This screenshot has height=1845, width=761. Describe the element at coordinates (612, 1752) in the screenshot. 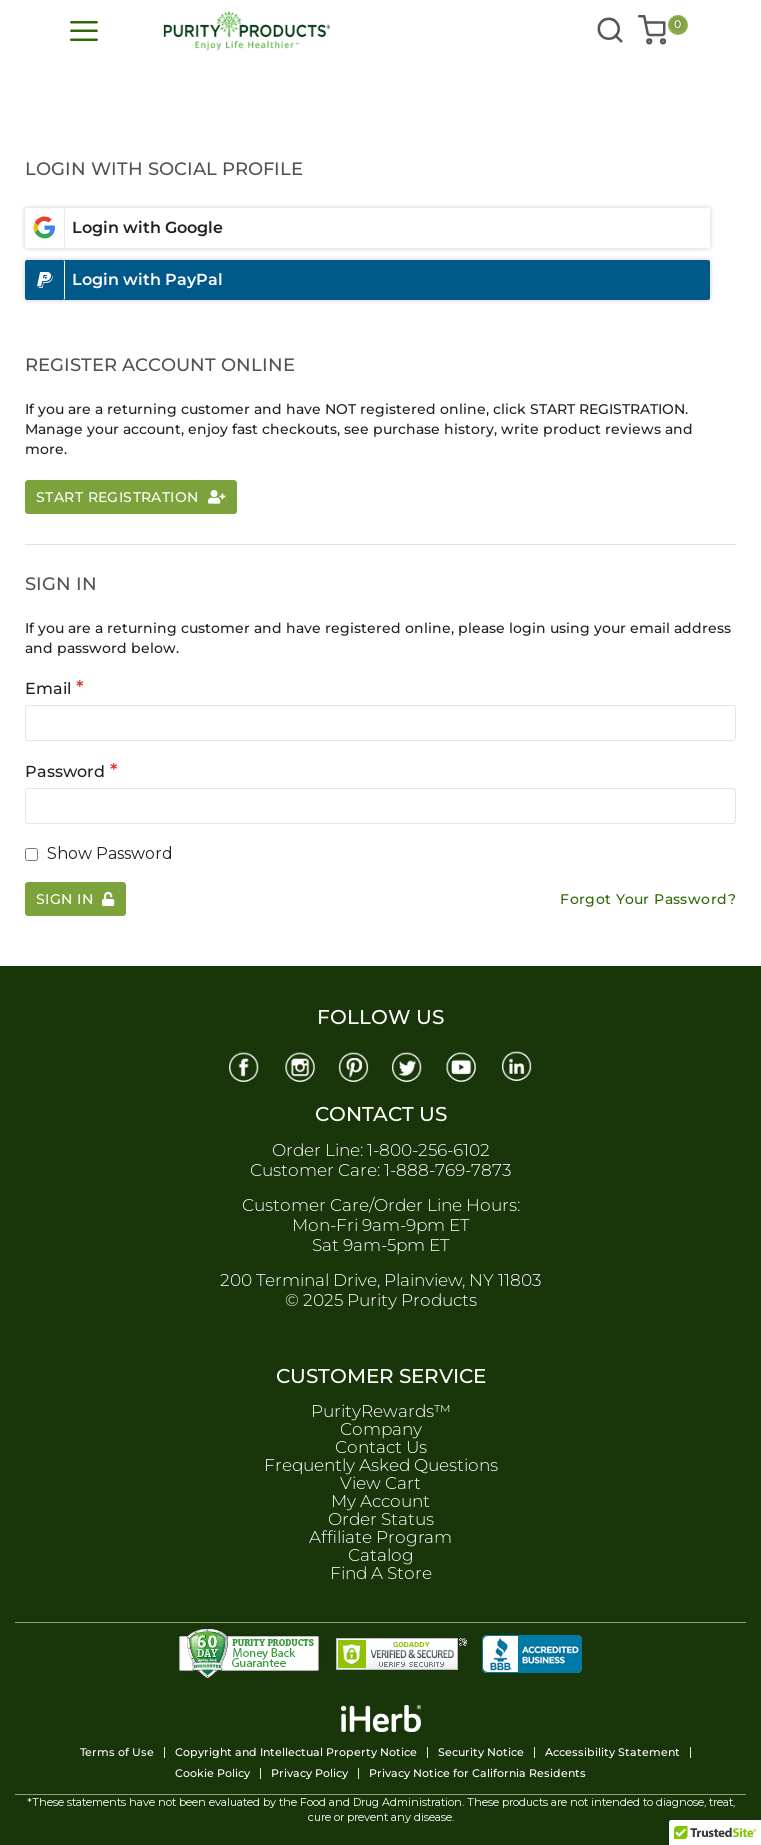

I see `Accessibility Statement` at that location.